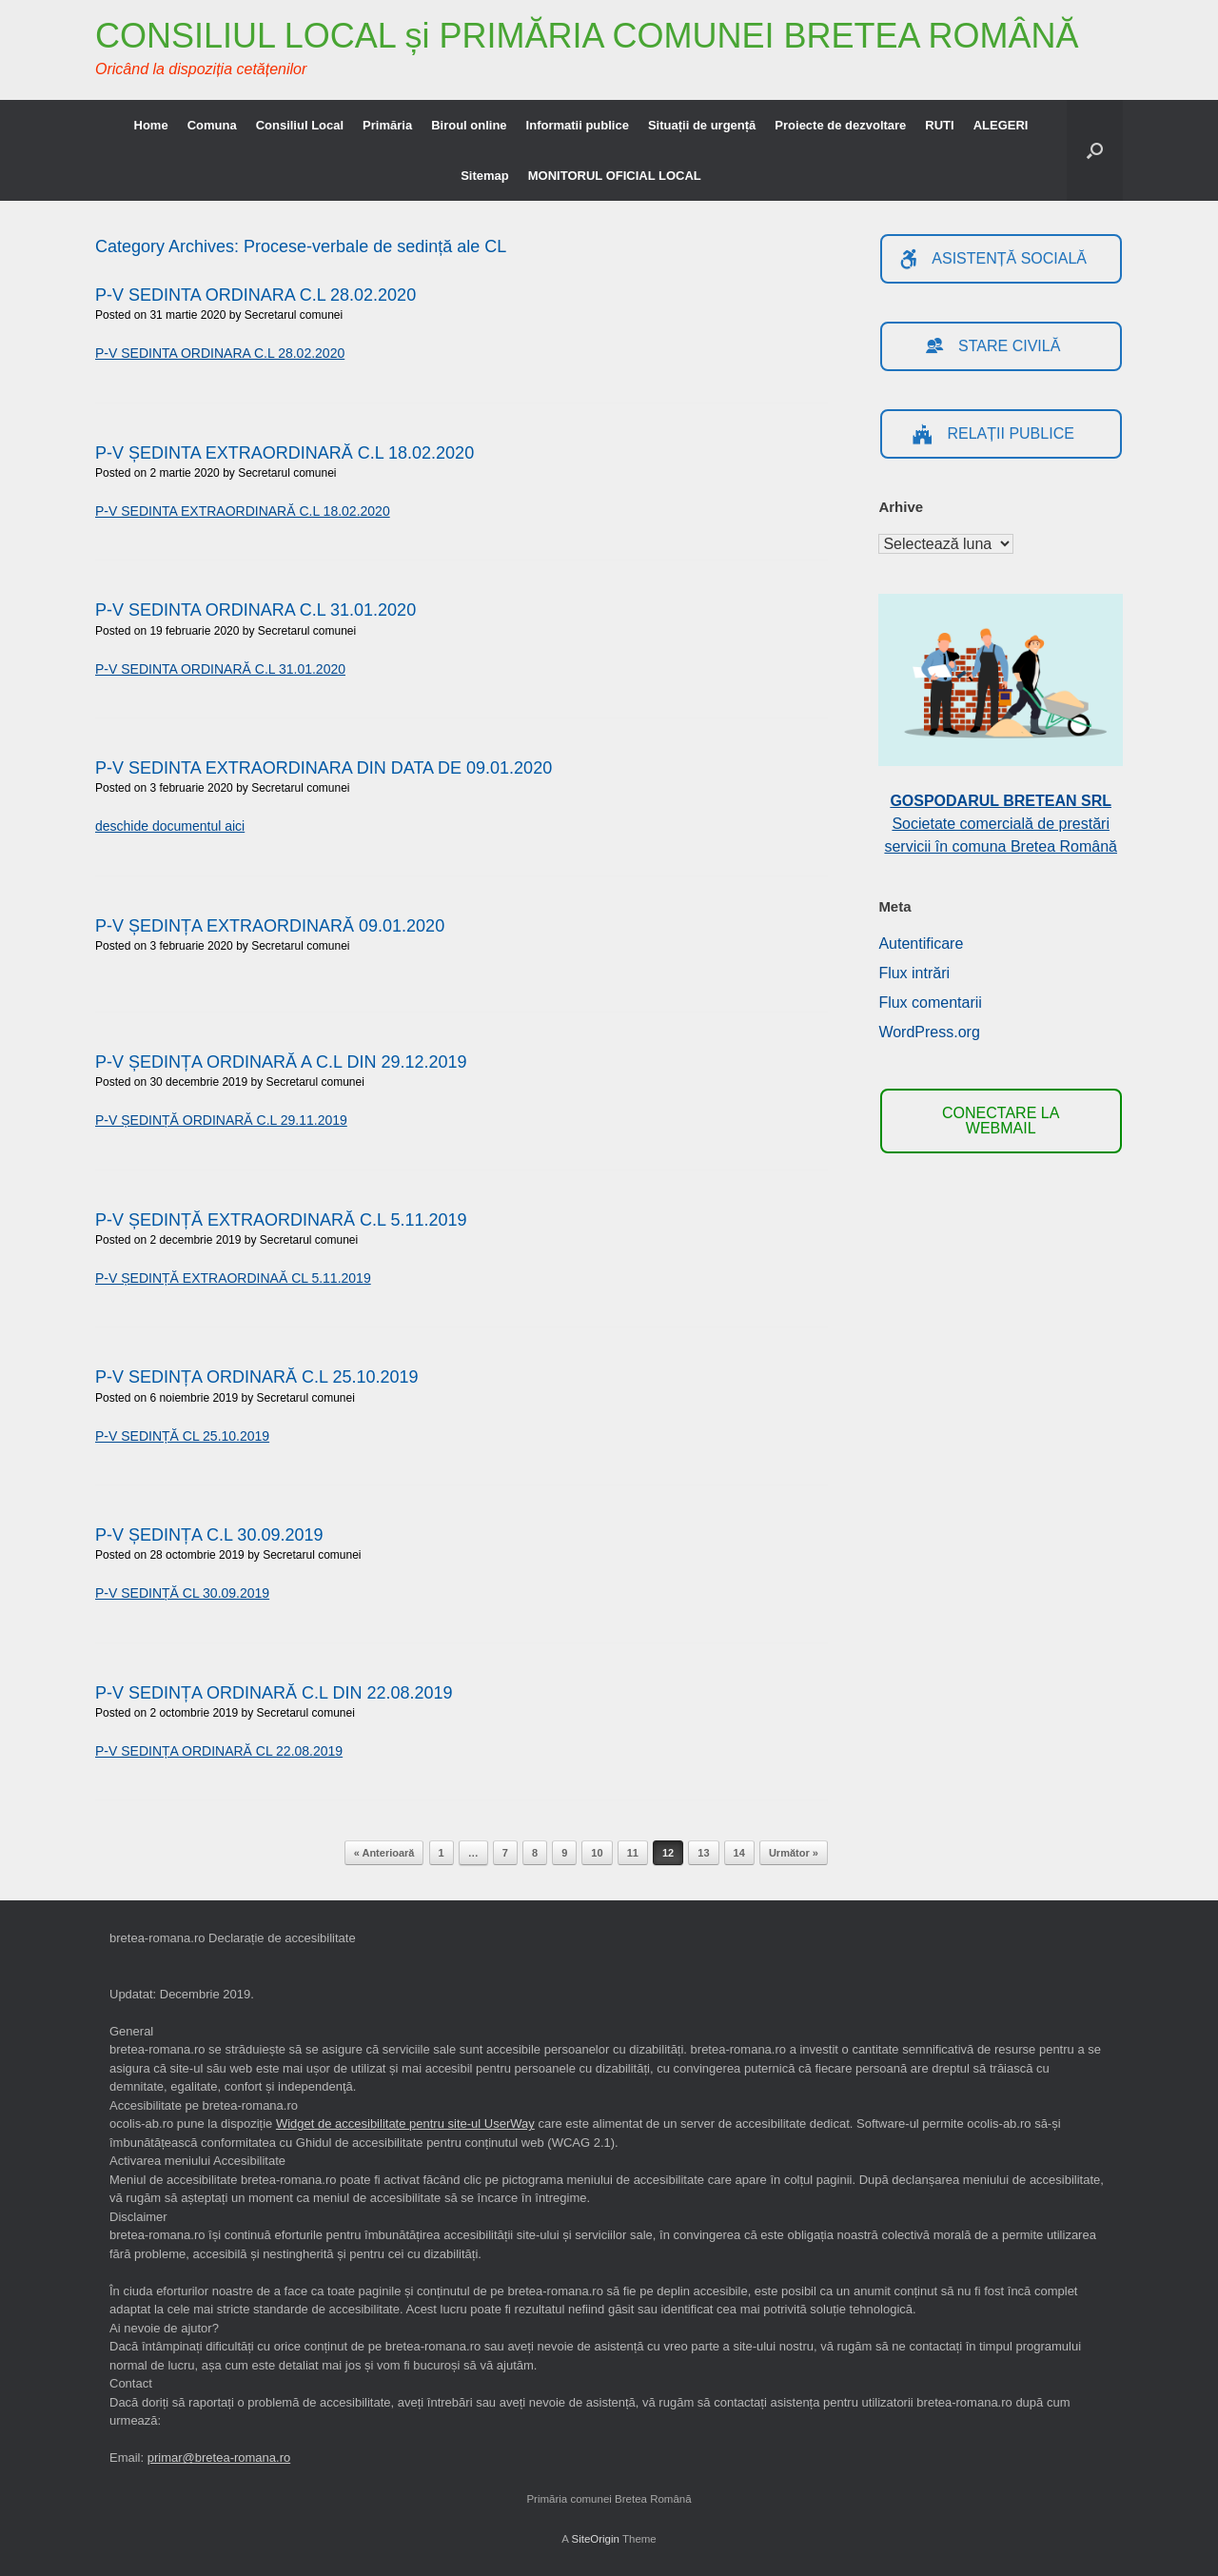  I want to click on Flux intrări, so click(914, 973).